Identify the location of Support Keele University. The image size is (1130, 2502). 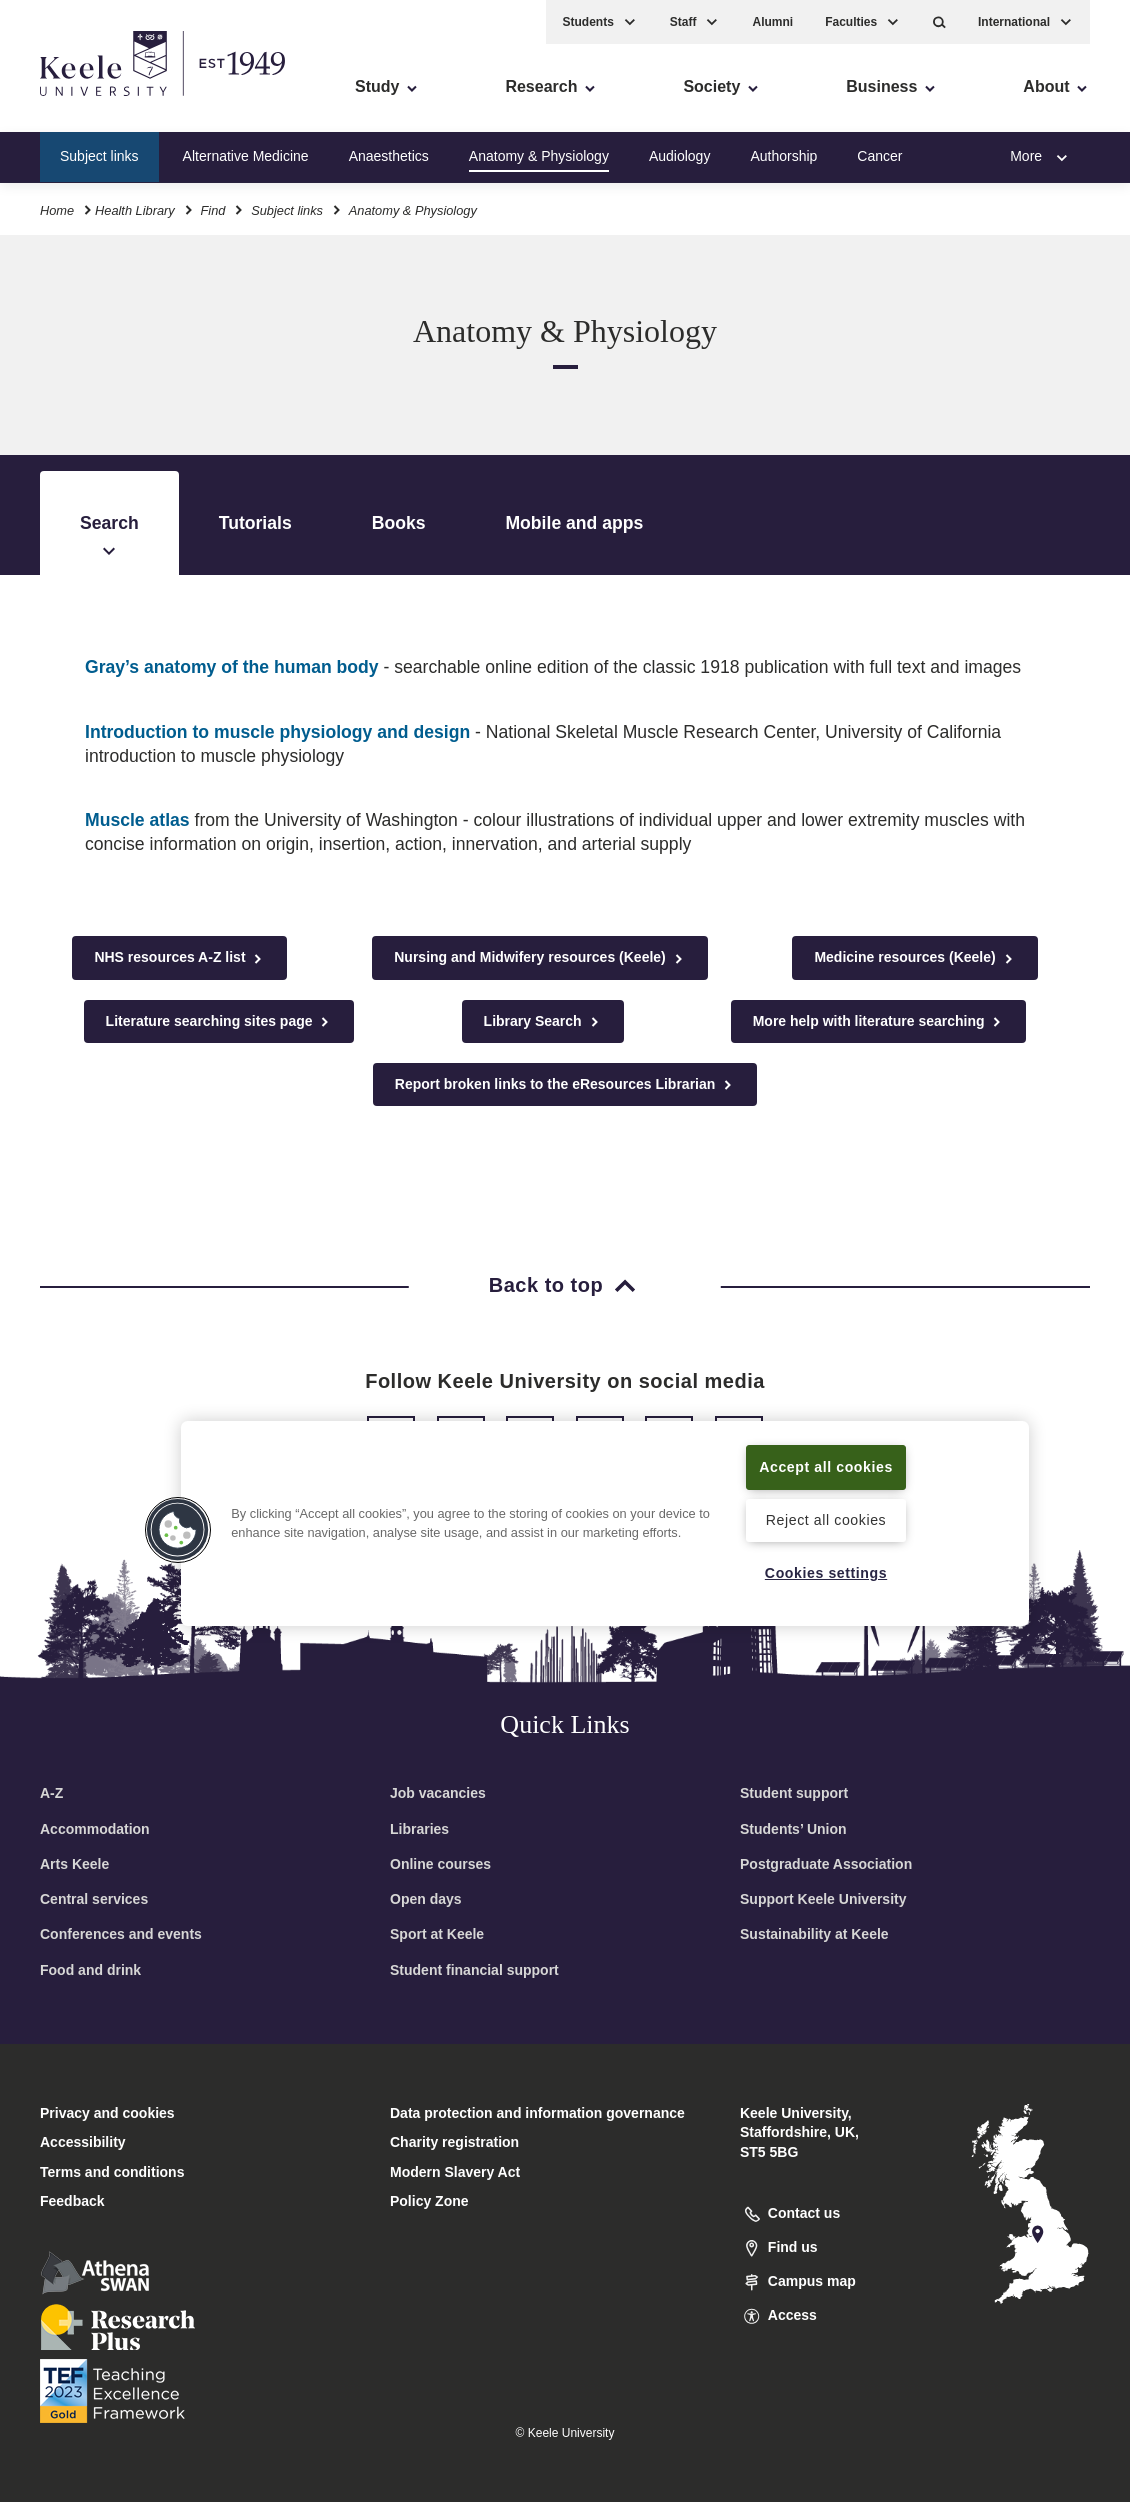
(823, 1899).